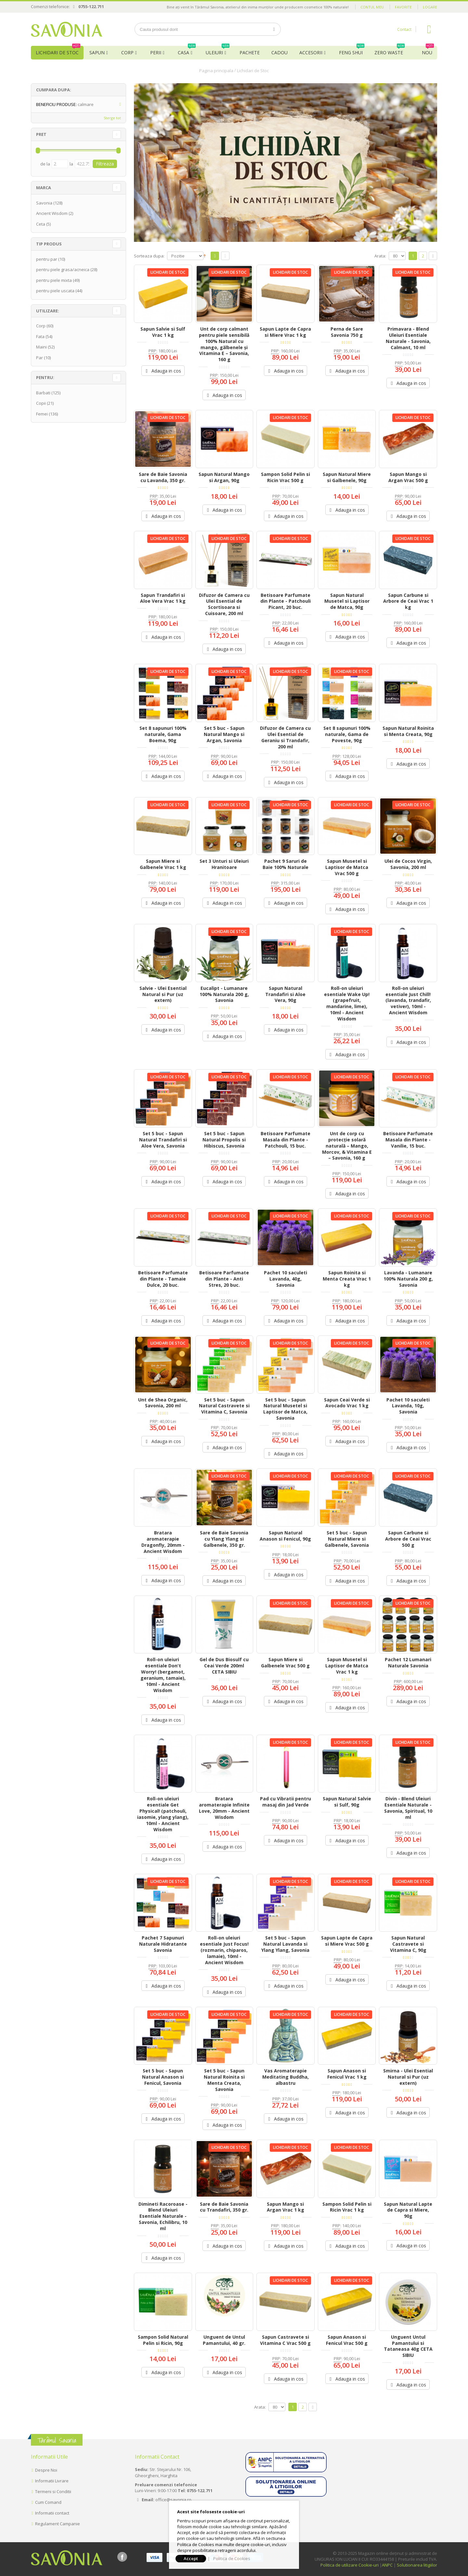  I want to click on Pachet 7 Sapunuri Naturale Hidratante Savonia, so click(163, 1944).